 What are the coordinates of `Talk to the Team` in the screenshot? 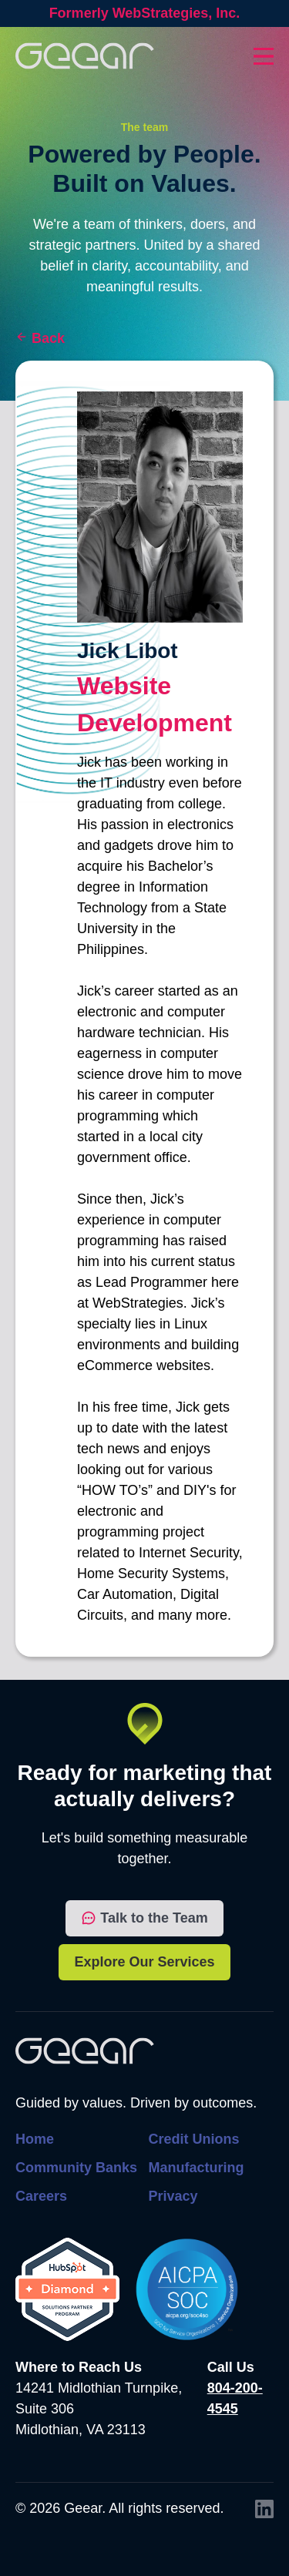 It's located at (144, 1918).